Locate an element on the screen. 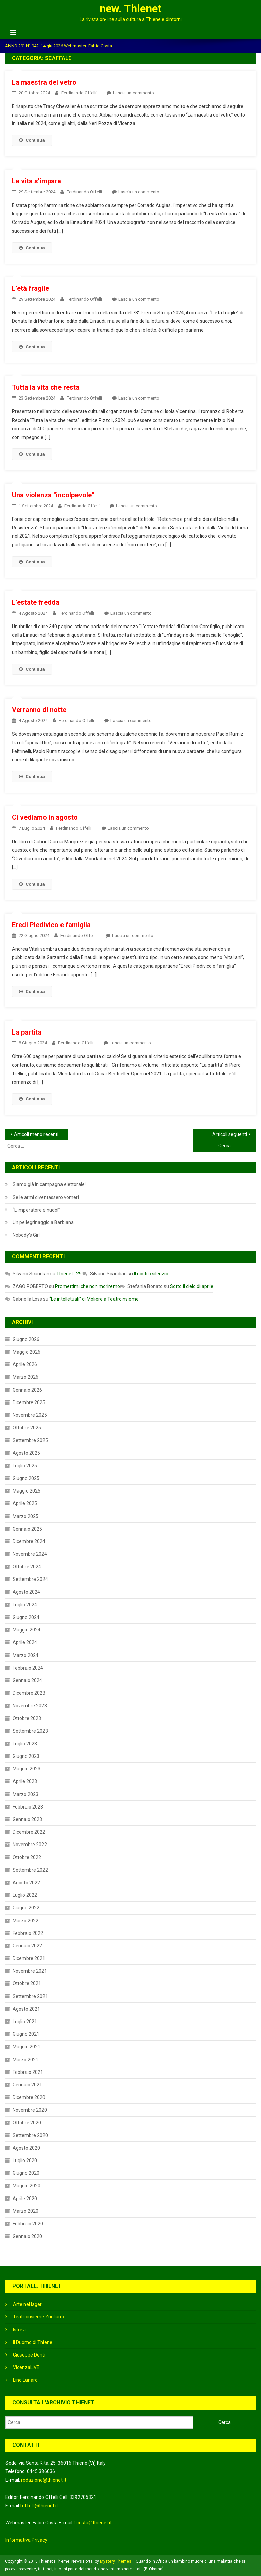 This screenshot has height=2576, width=261. Giugno 2022 is located at coordinates (26, 1907).